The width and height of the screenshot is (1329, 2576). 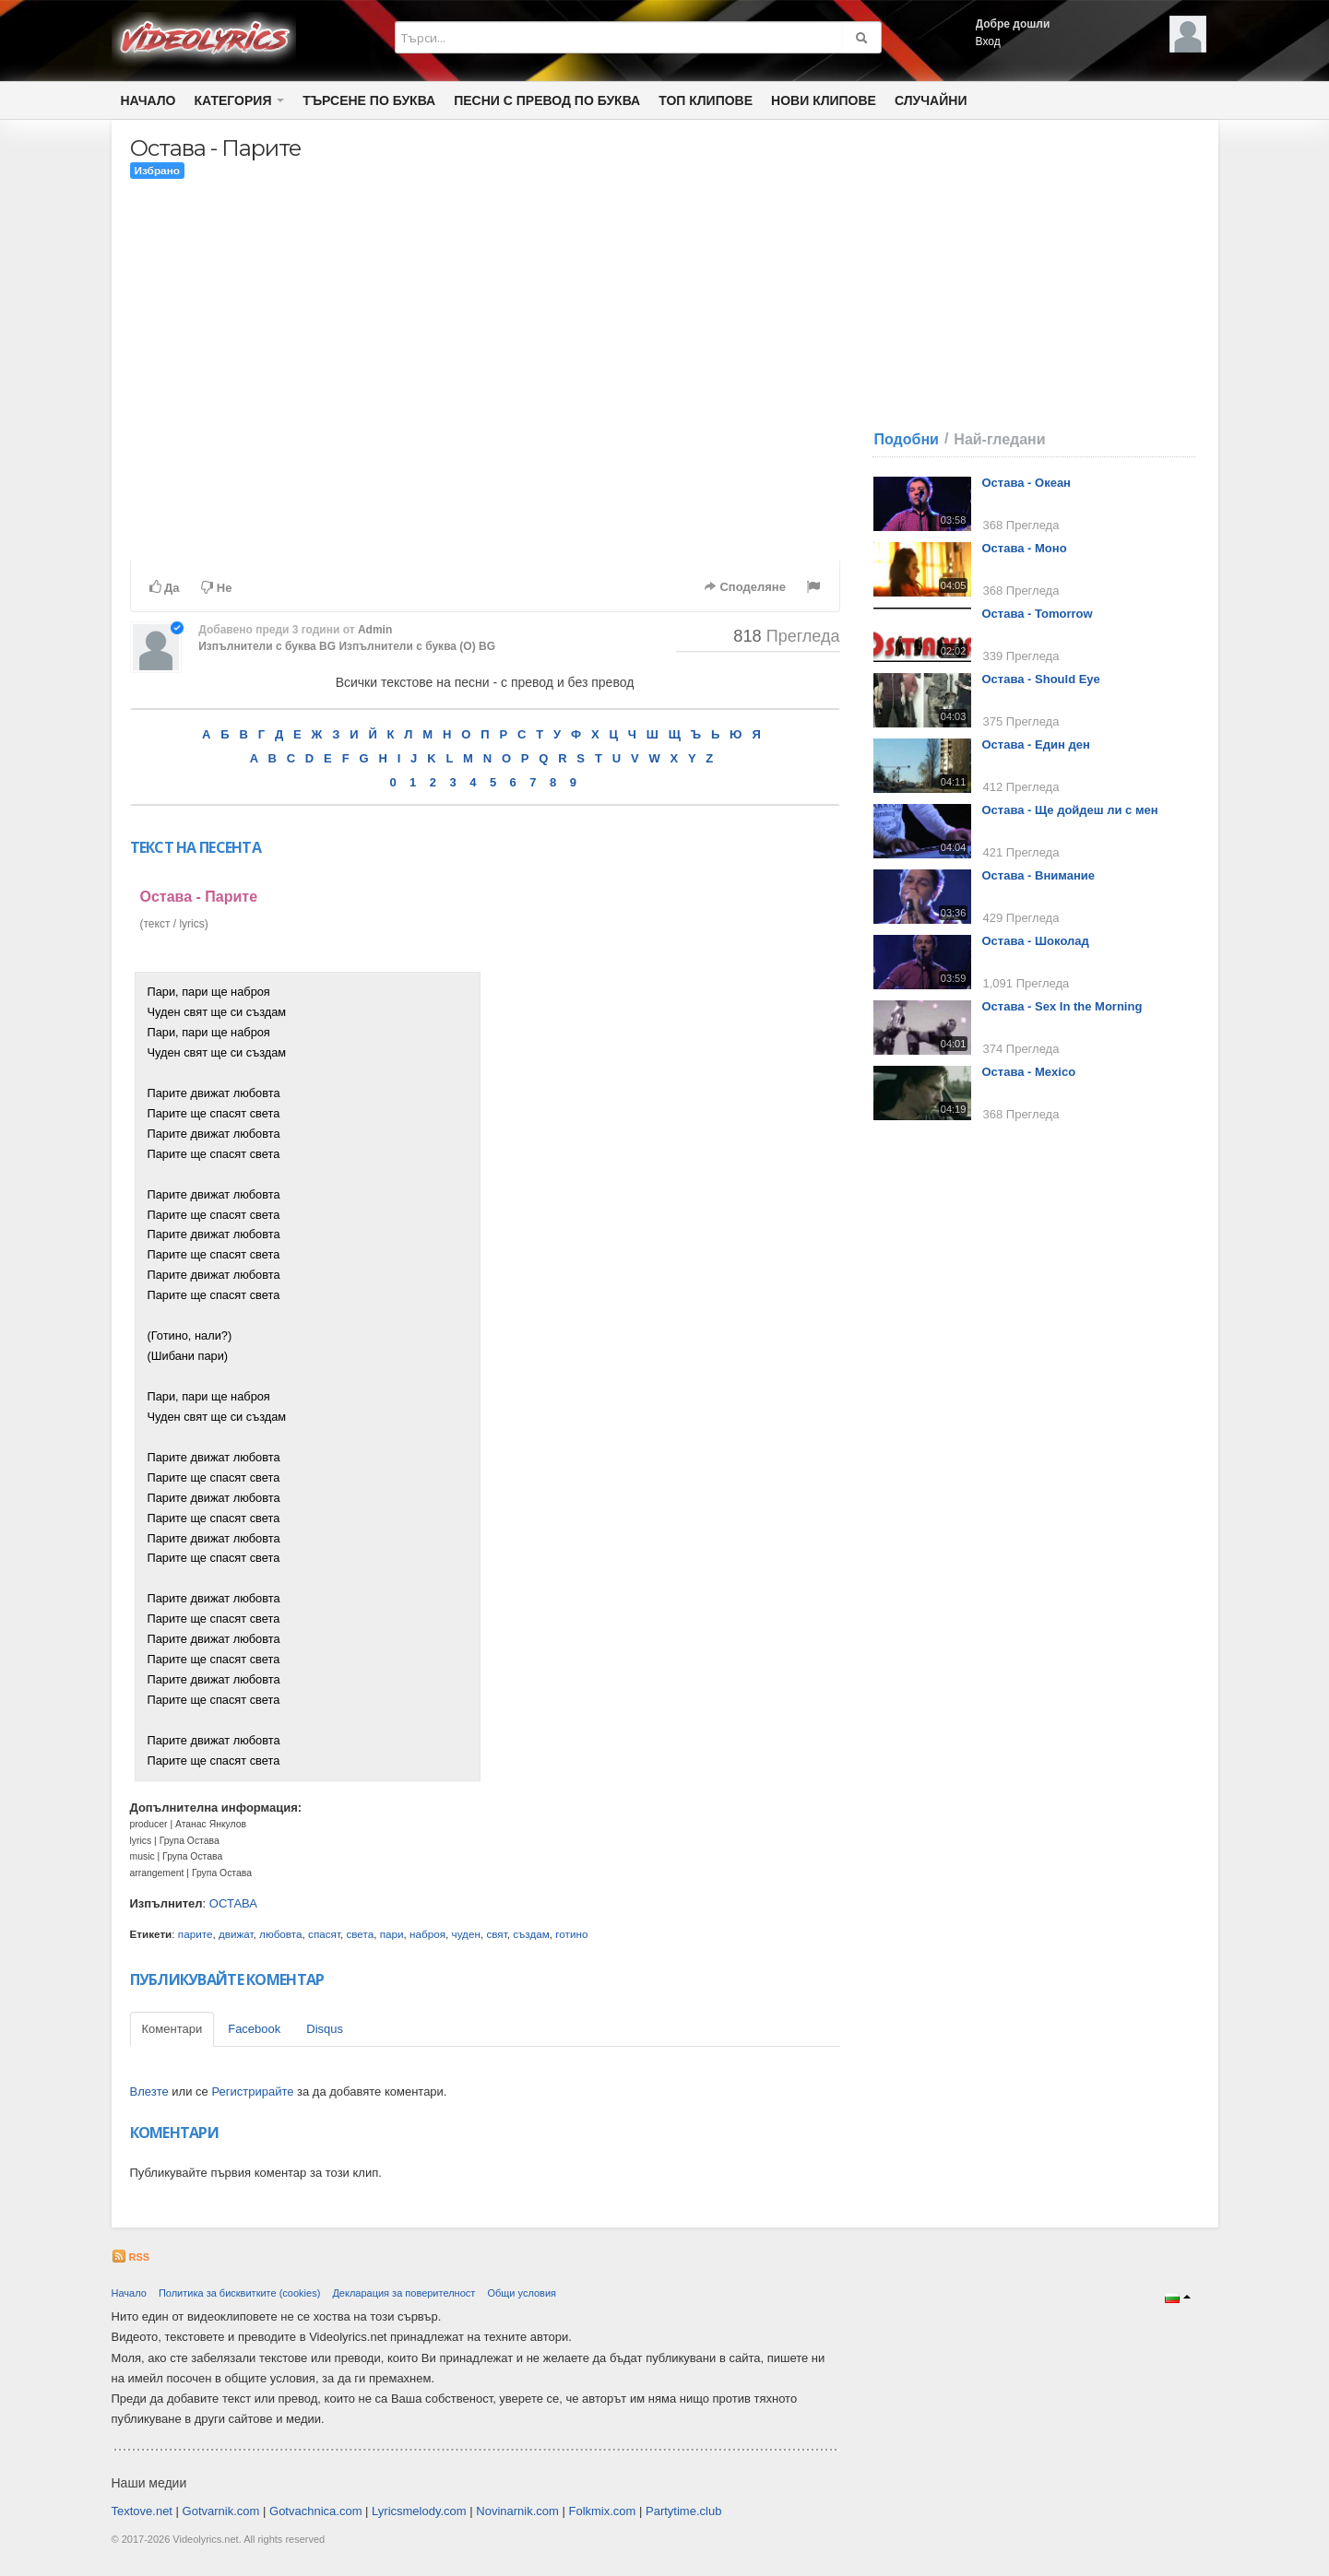 What do you see at coordinates (823, 100) in the screenshot?
I see `Нови клипове` at bounding box center [823, 100].